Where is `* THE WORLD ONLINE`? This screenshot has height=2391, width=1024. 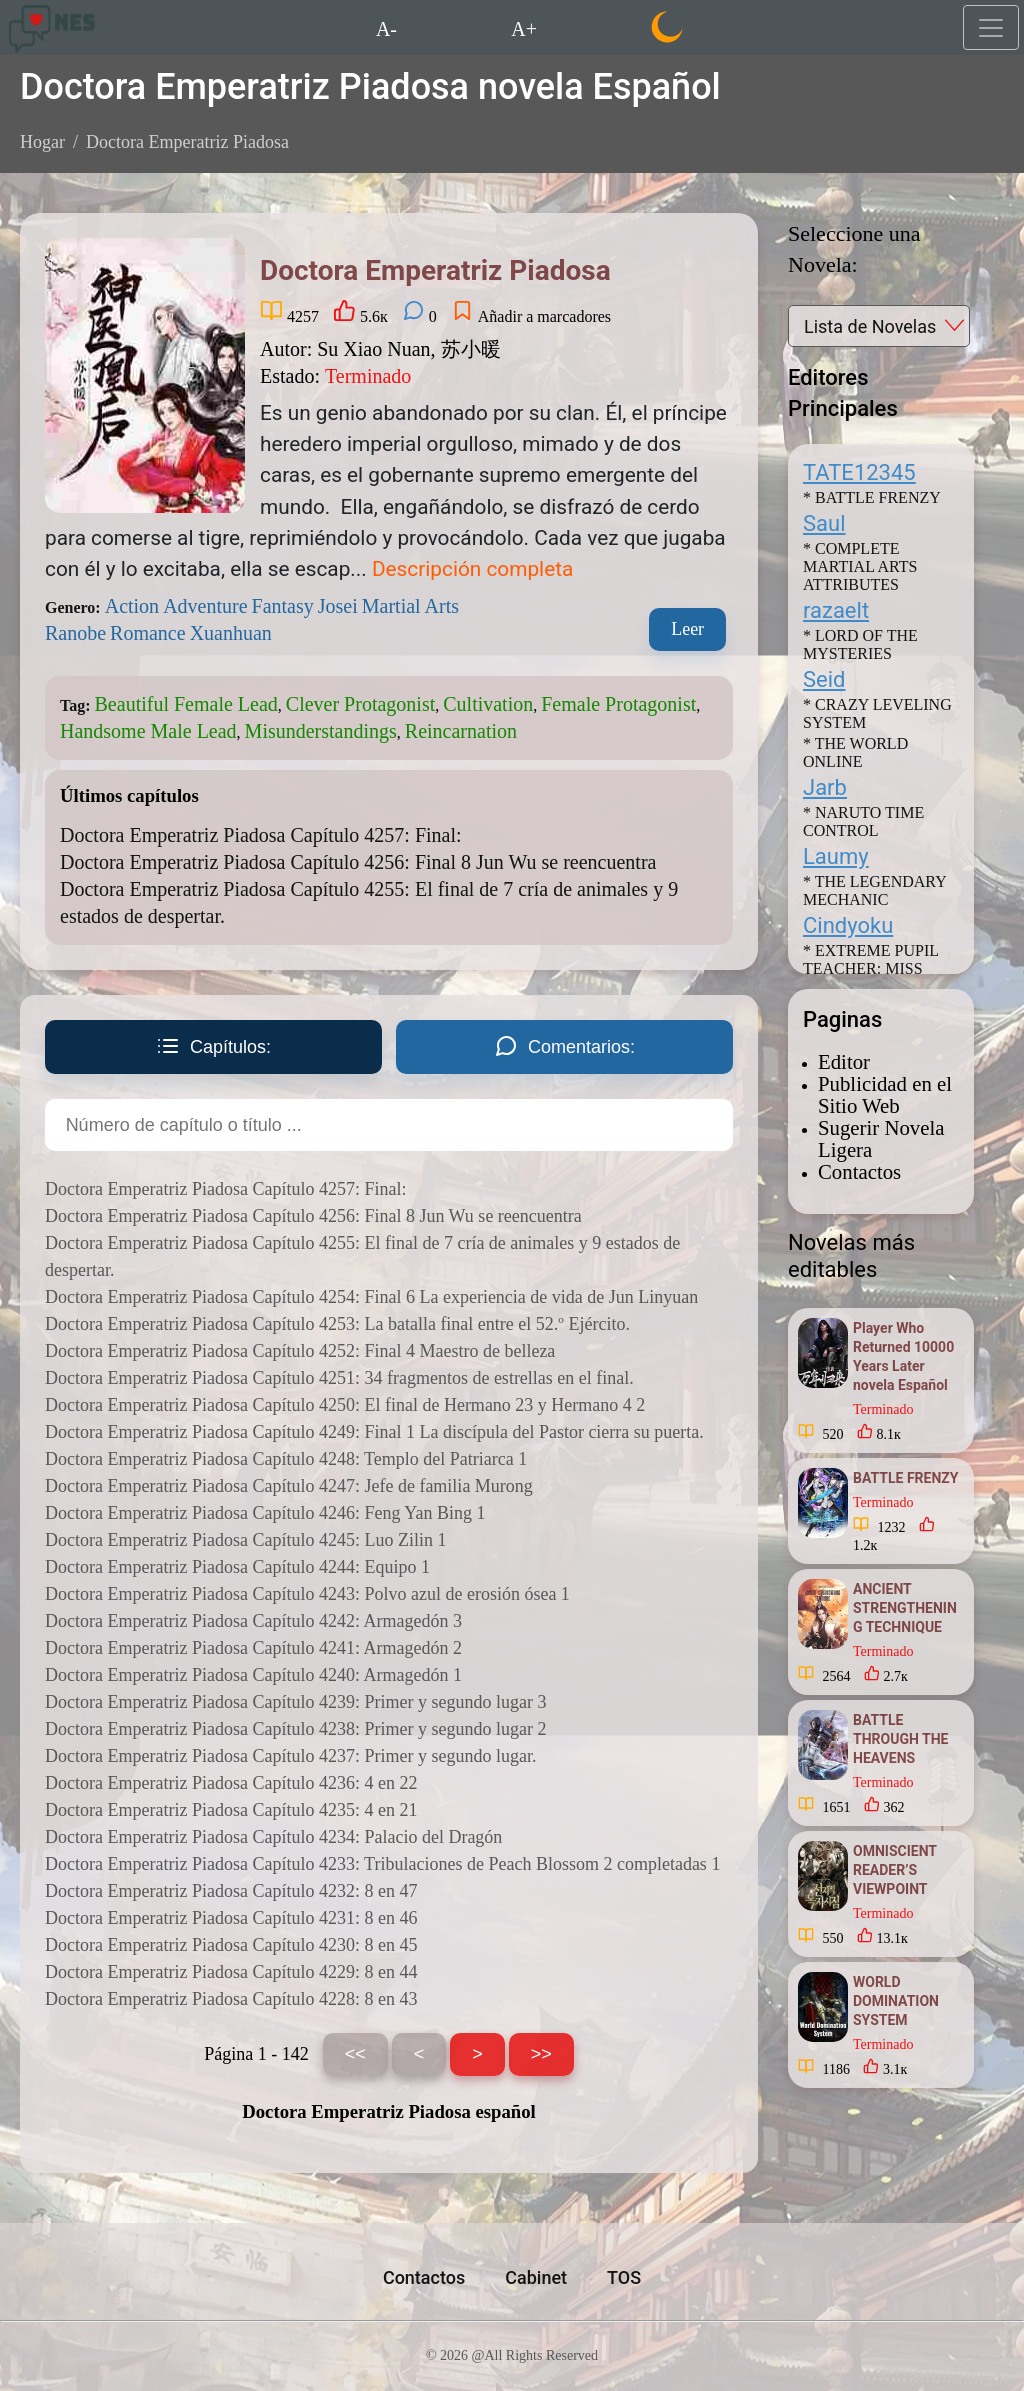
* THE WORLD ONLINE is located at coordinates (855, 752).